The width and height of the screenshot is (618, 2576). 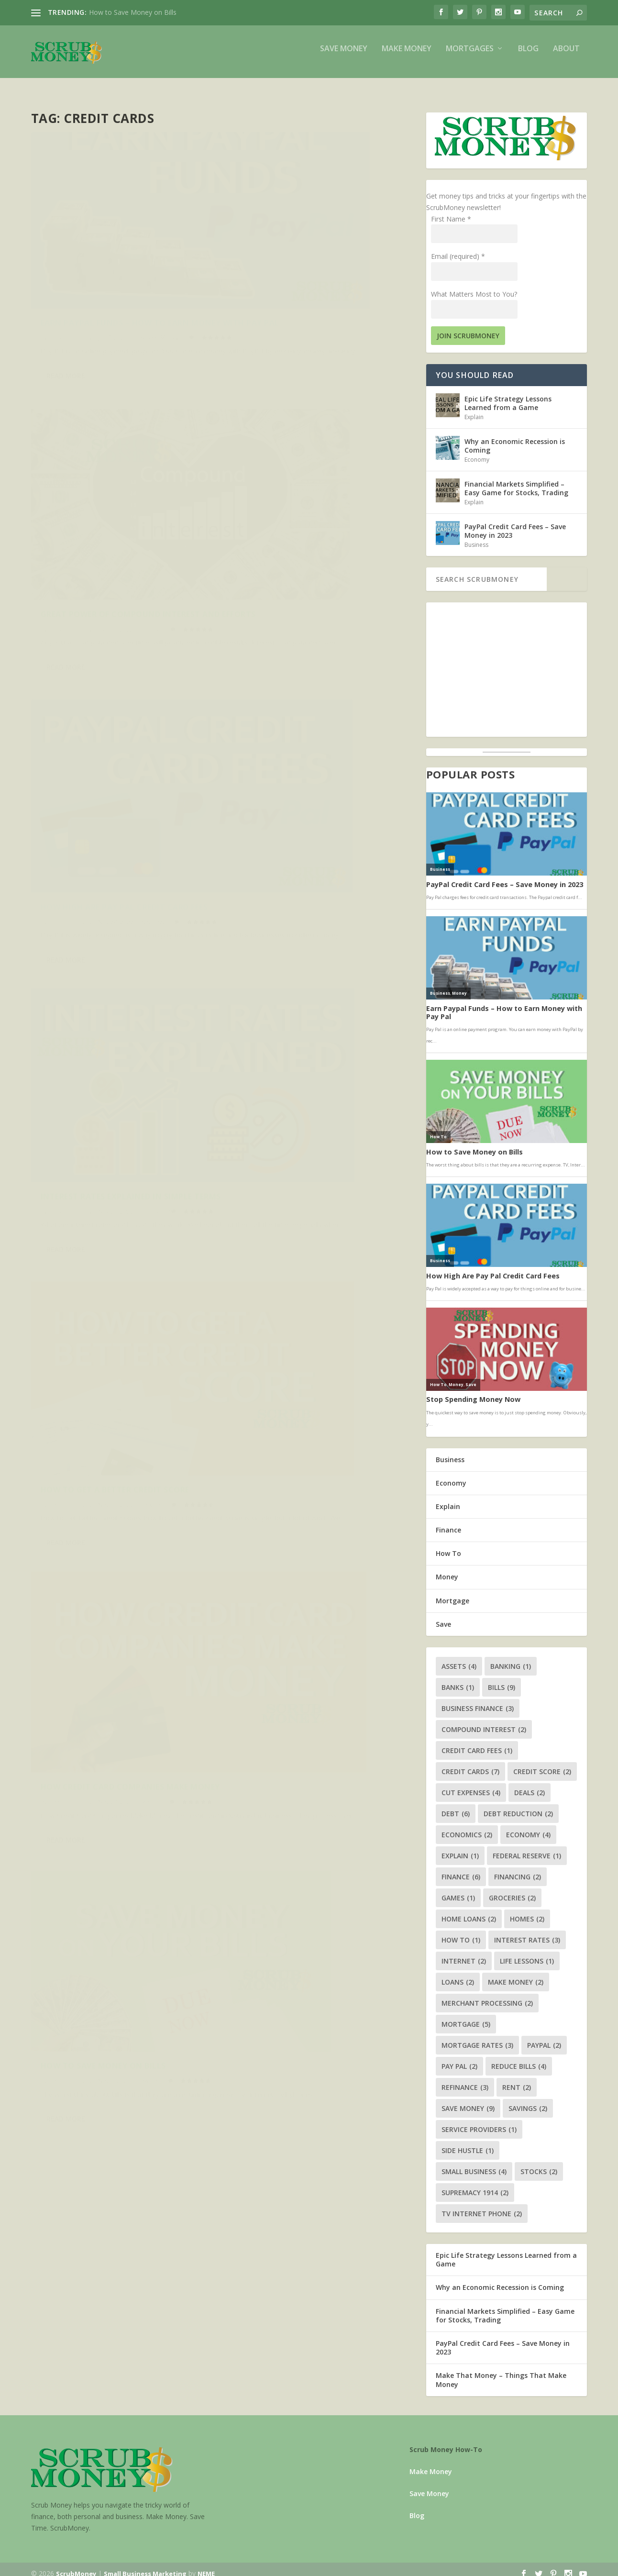 I want to click on refinance [refinance (3 items)], so click(x=464, y=2078).